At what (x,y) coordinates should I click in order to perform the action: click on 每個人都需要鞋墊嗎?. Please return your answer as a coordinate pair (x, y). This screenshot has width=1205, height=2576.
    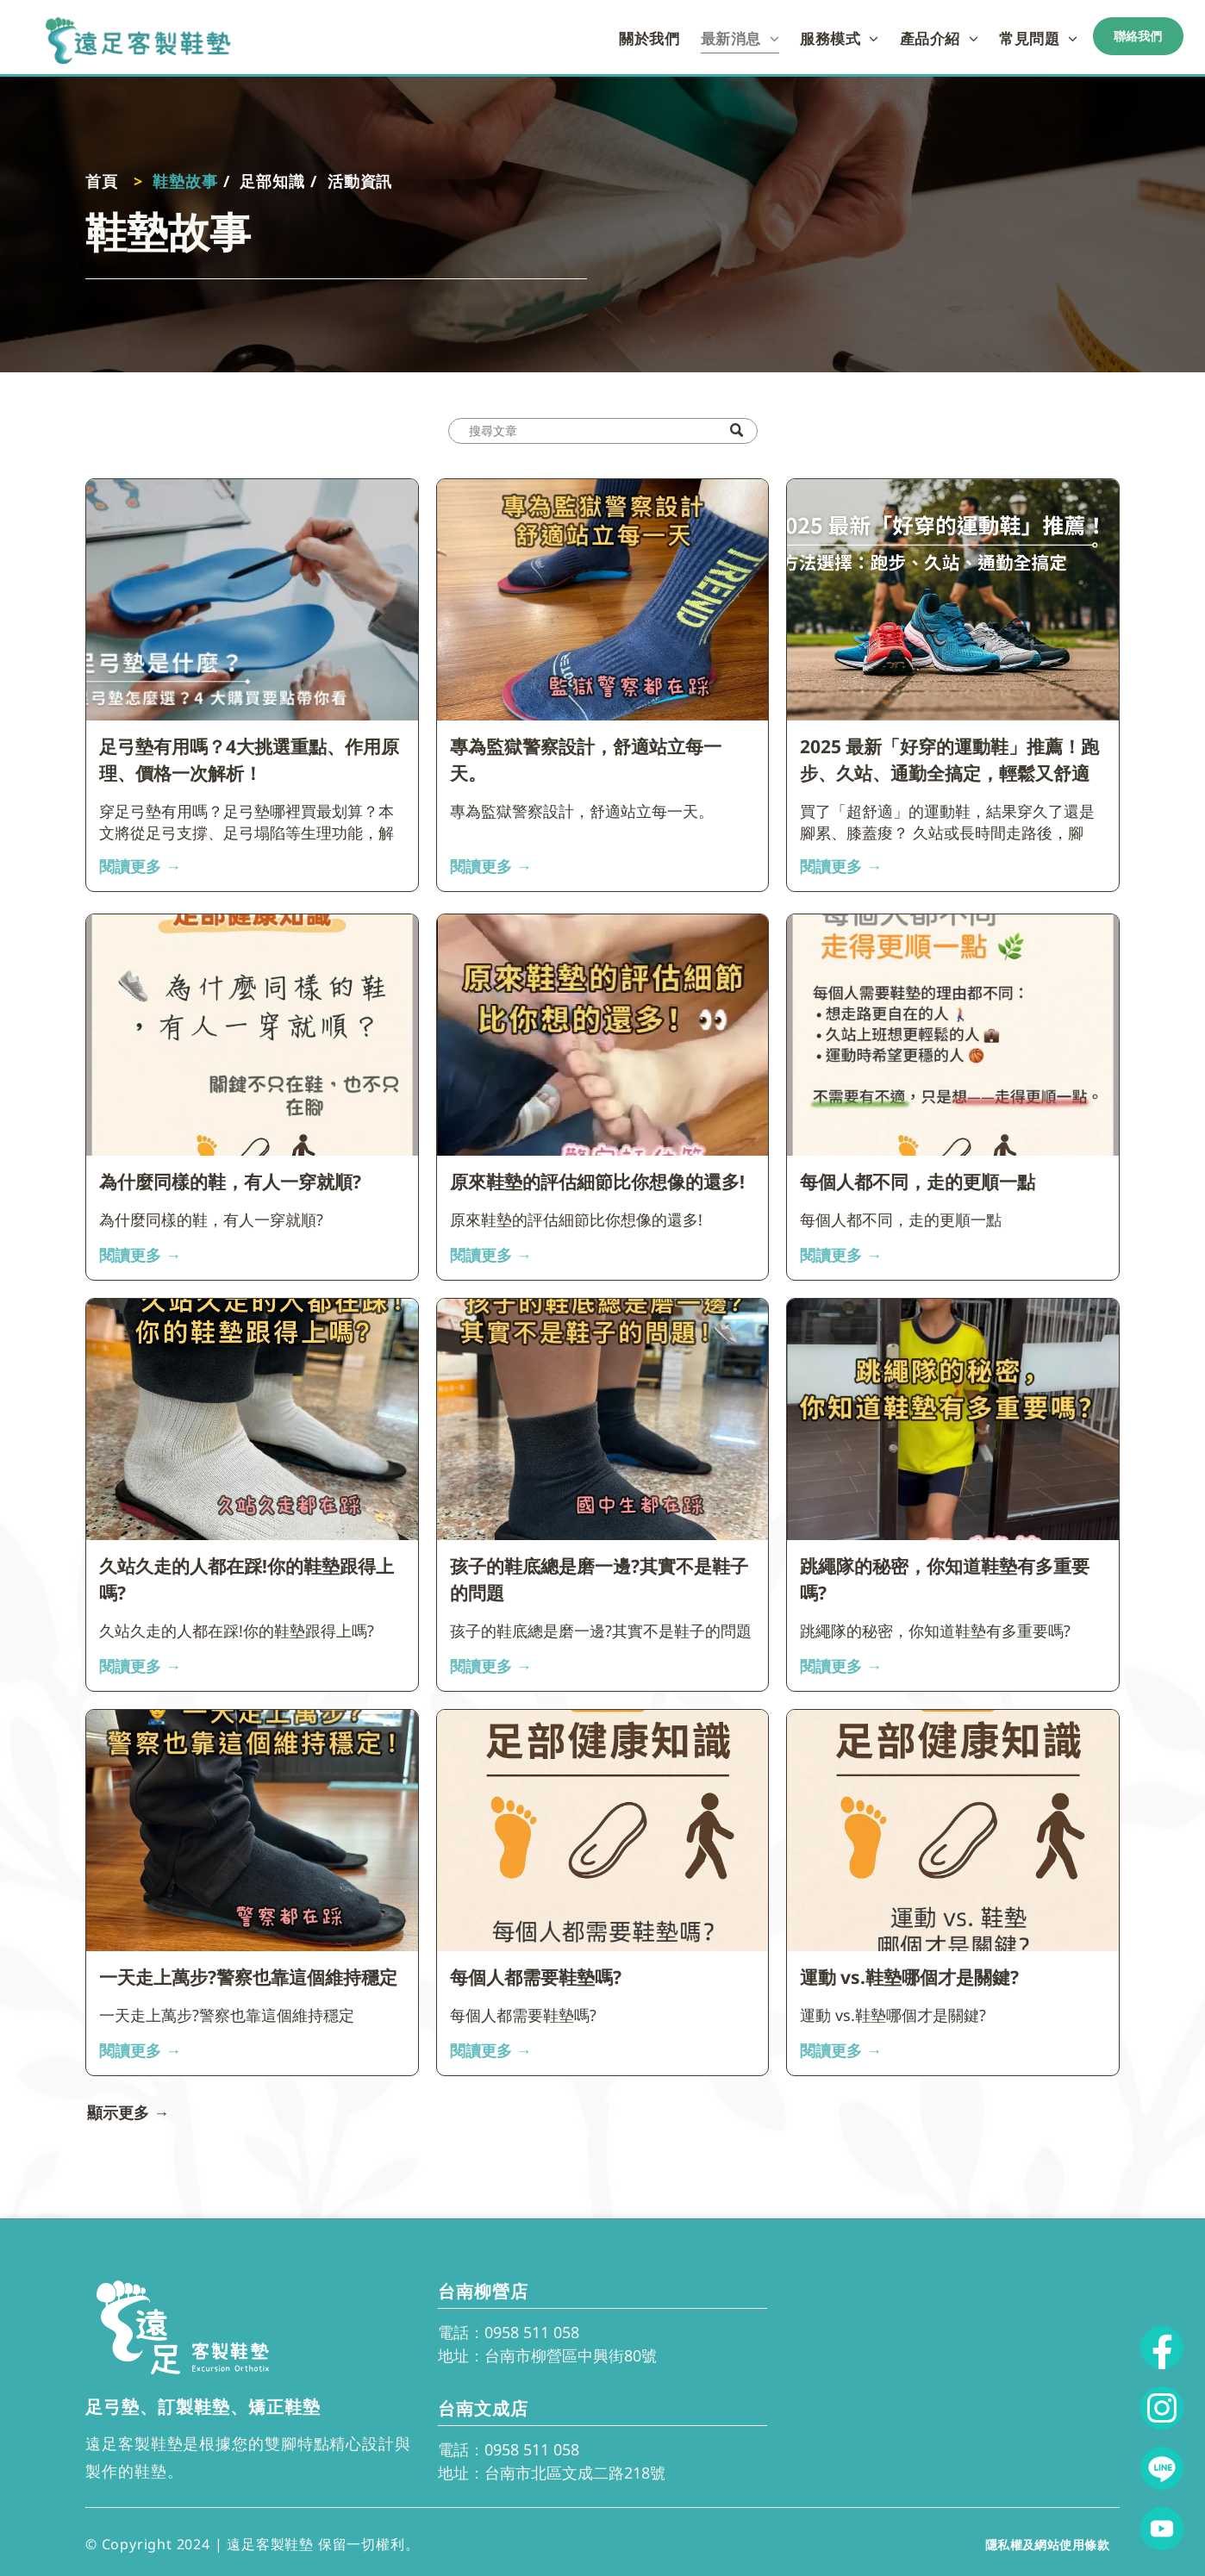
    Looking at the image, I should click on (535, 1977).